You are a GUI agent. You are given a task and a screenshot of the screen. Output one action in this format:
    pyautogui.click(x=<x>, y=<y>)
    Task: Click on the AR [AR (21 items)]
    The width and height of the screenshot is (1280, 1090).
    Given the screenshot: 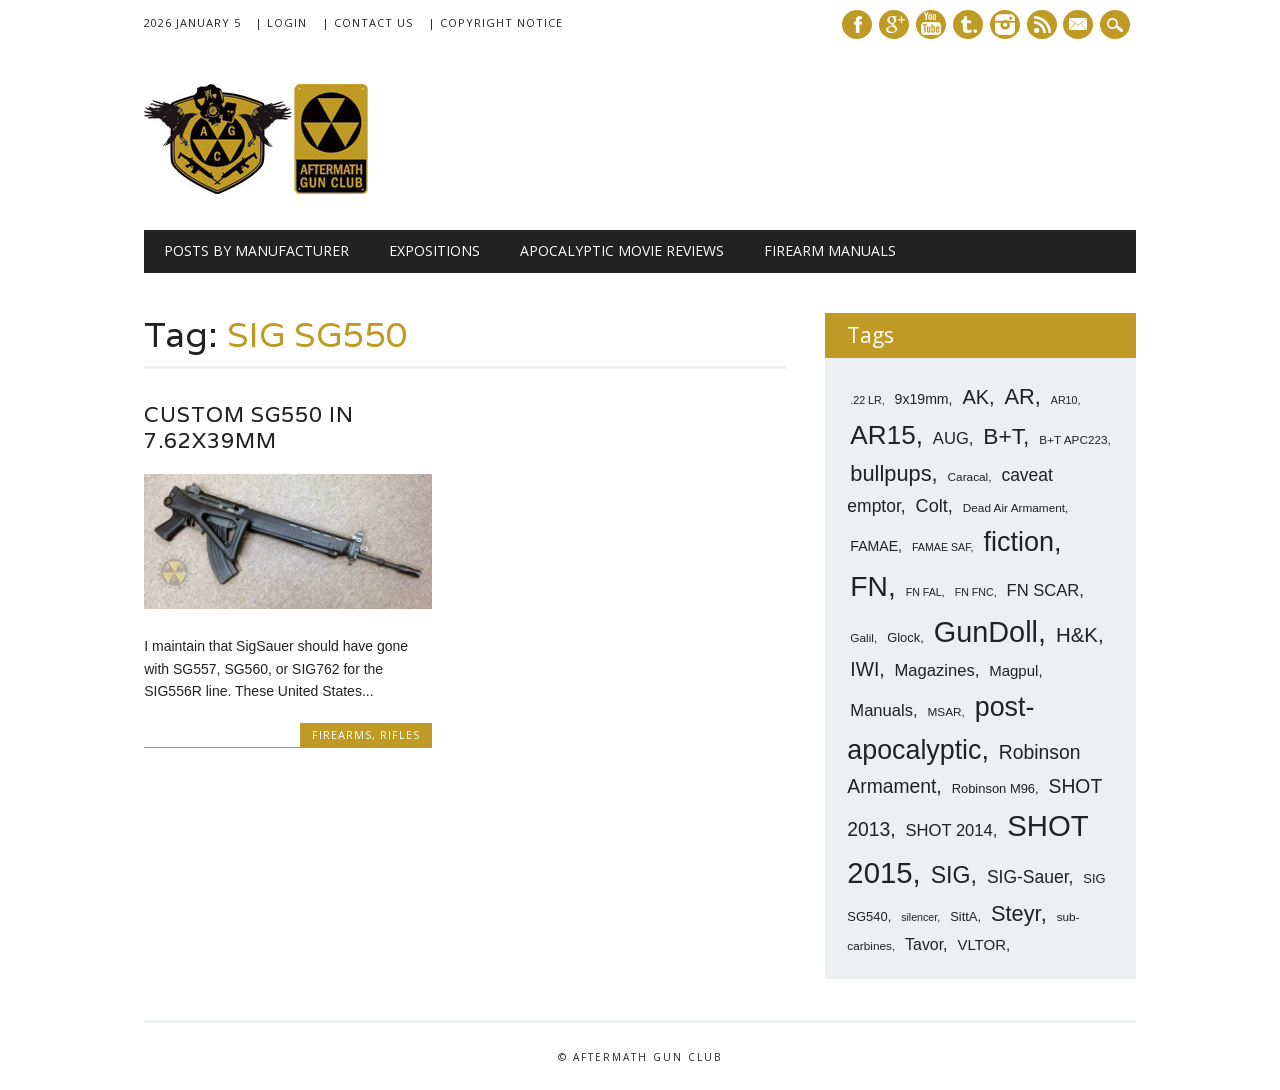 What is the action you would take?
    pyautogui.click(x=1020, y=396)
    